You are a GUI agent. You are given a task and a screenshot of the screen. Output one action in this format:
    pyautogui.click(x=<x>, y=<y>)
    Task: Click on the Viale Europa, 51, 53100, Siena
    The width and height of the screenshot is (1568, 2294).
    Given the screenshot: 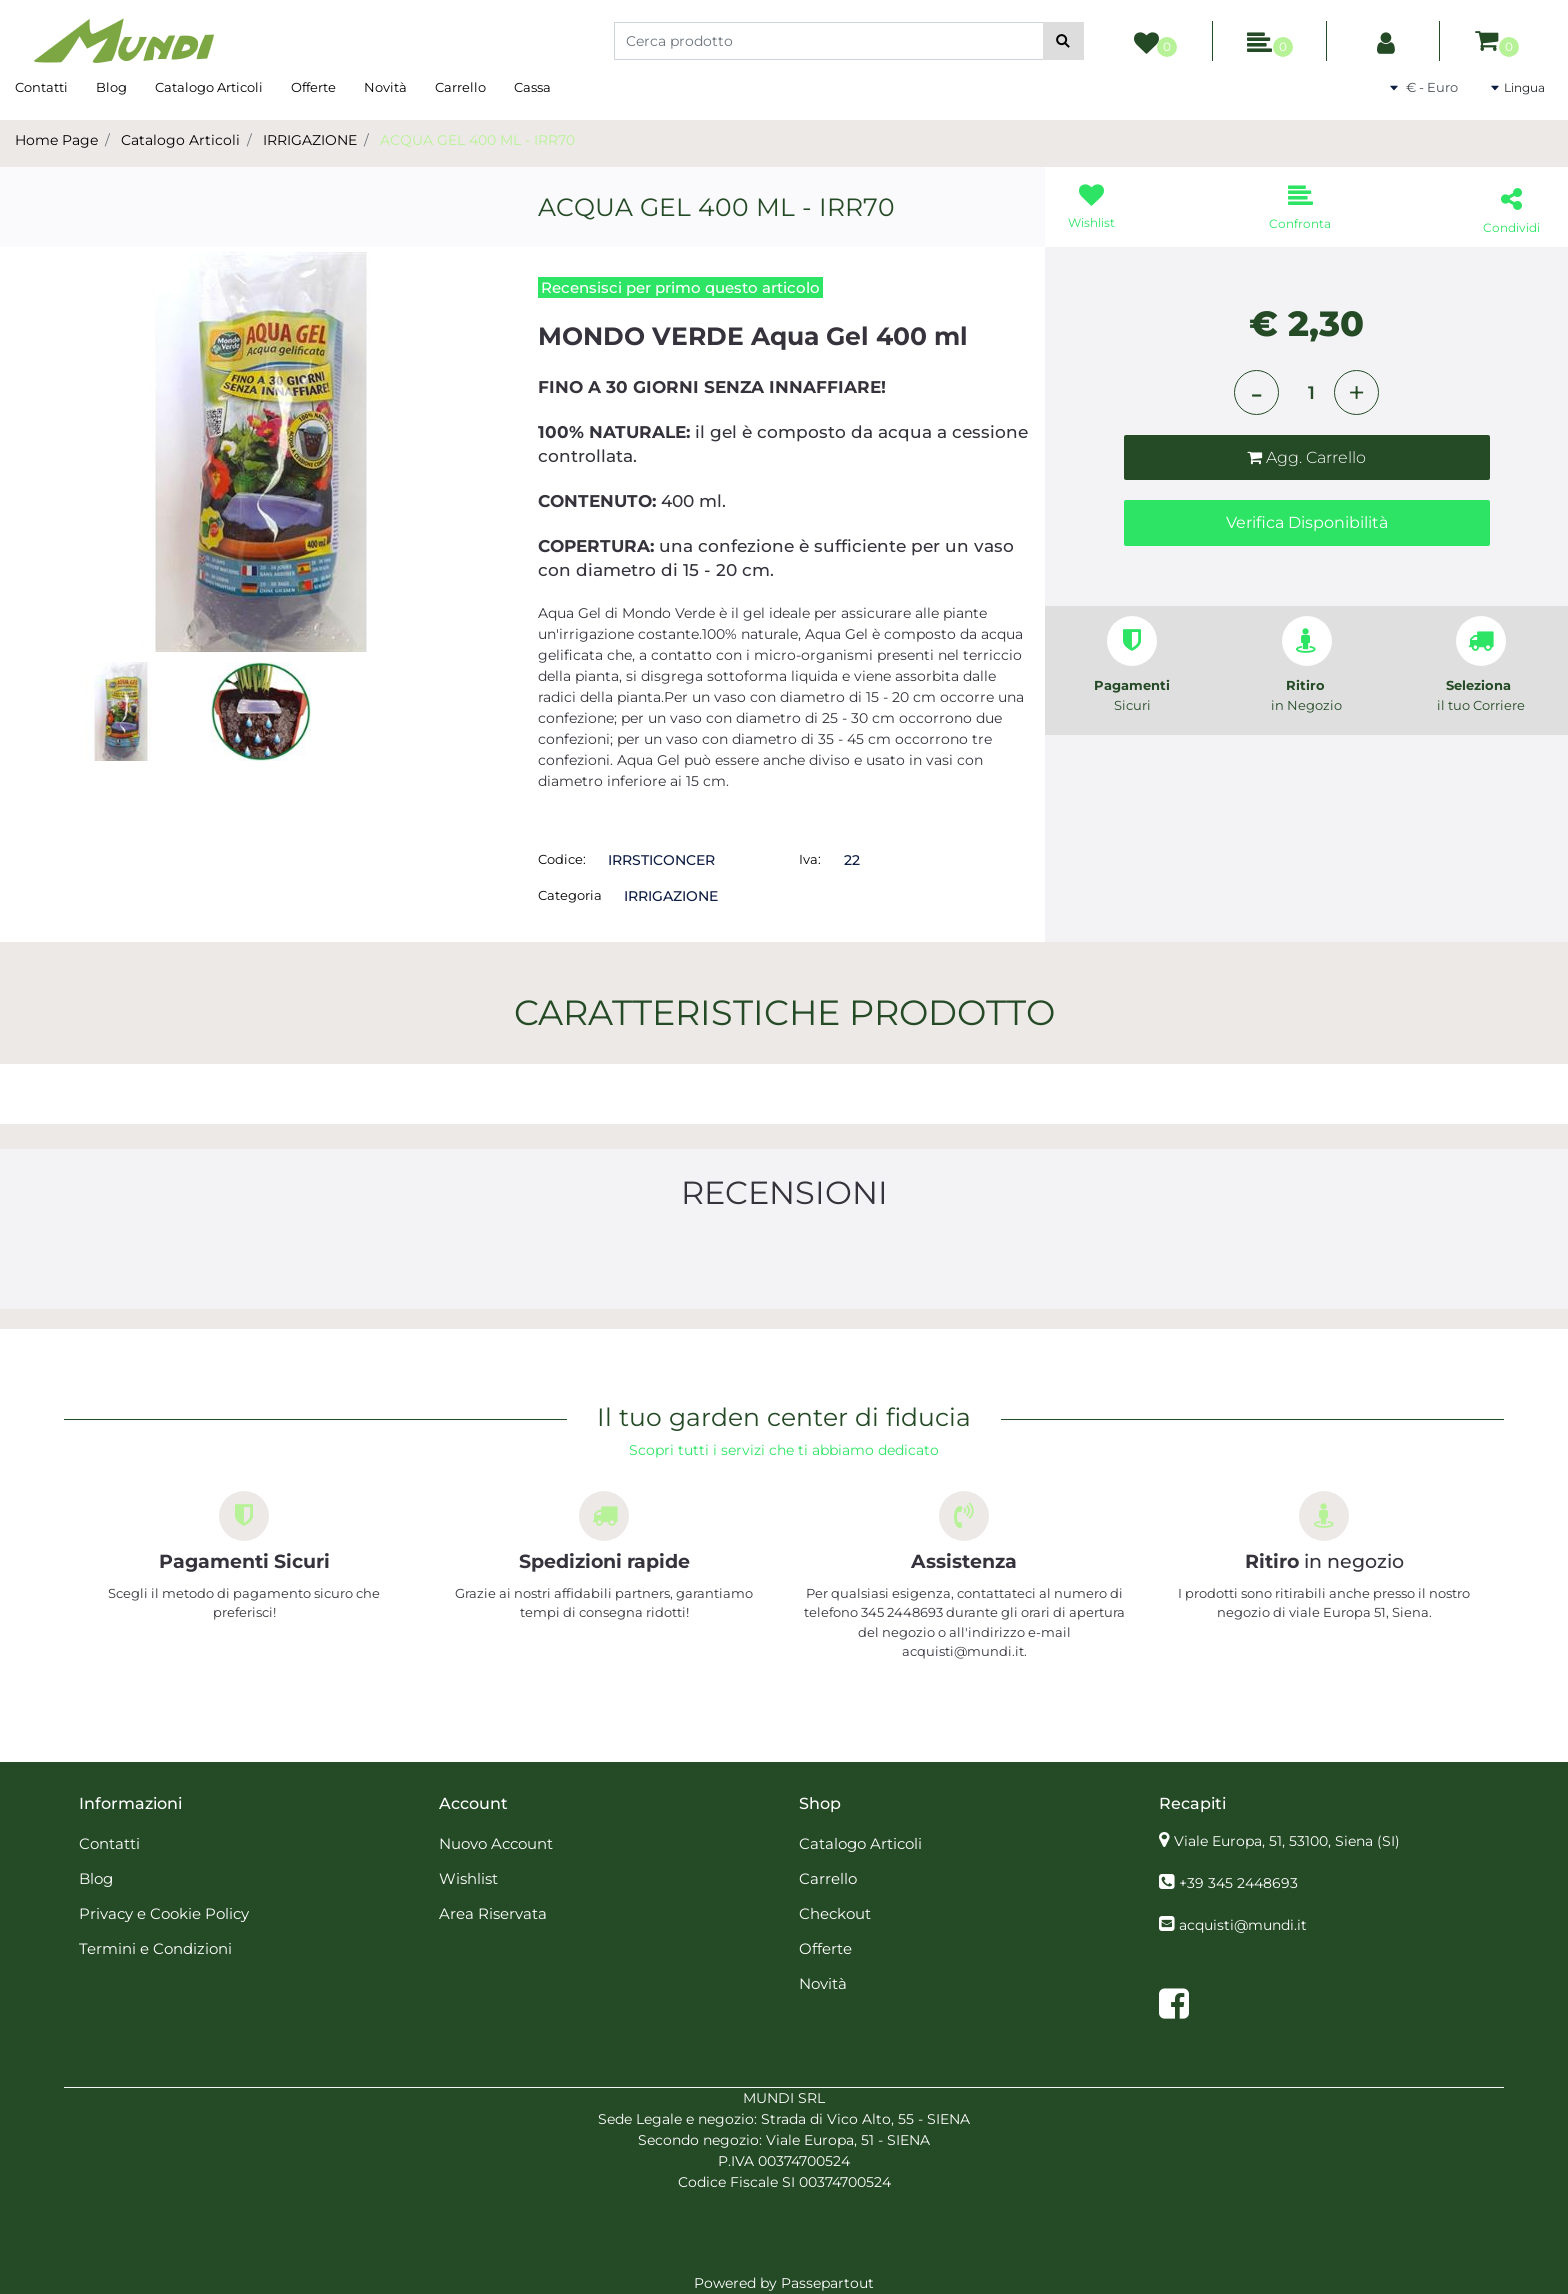 What is the action you would take?
    pyautogui.click(x=1287, y=1841)
    